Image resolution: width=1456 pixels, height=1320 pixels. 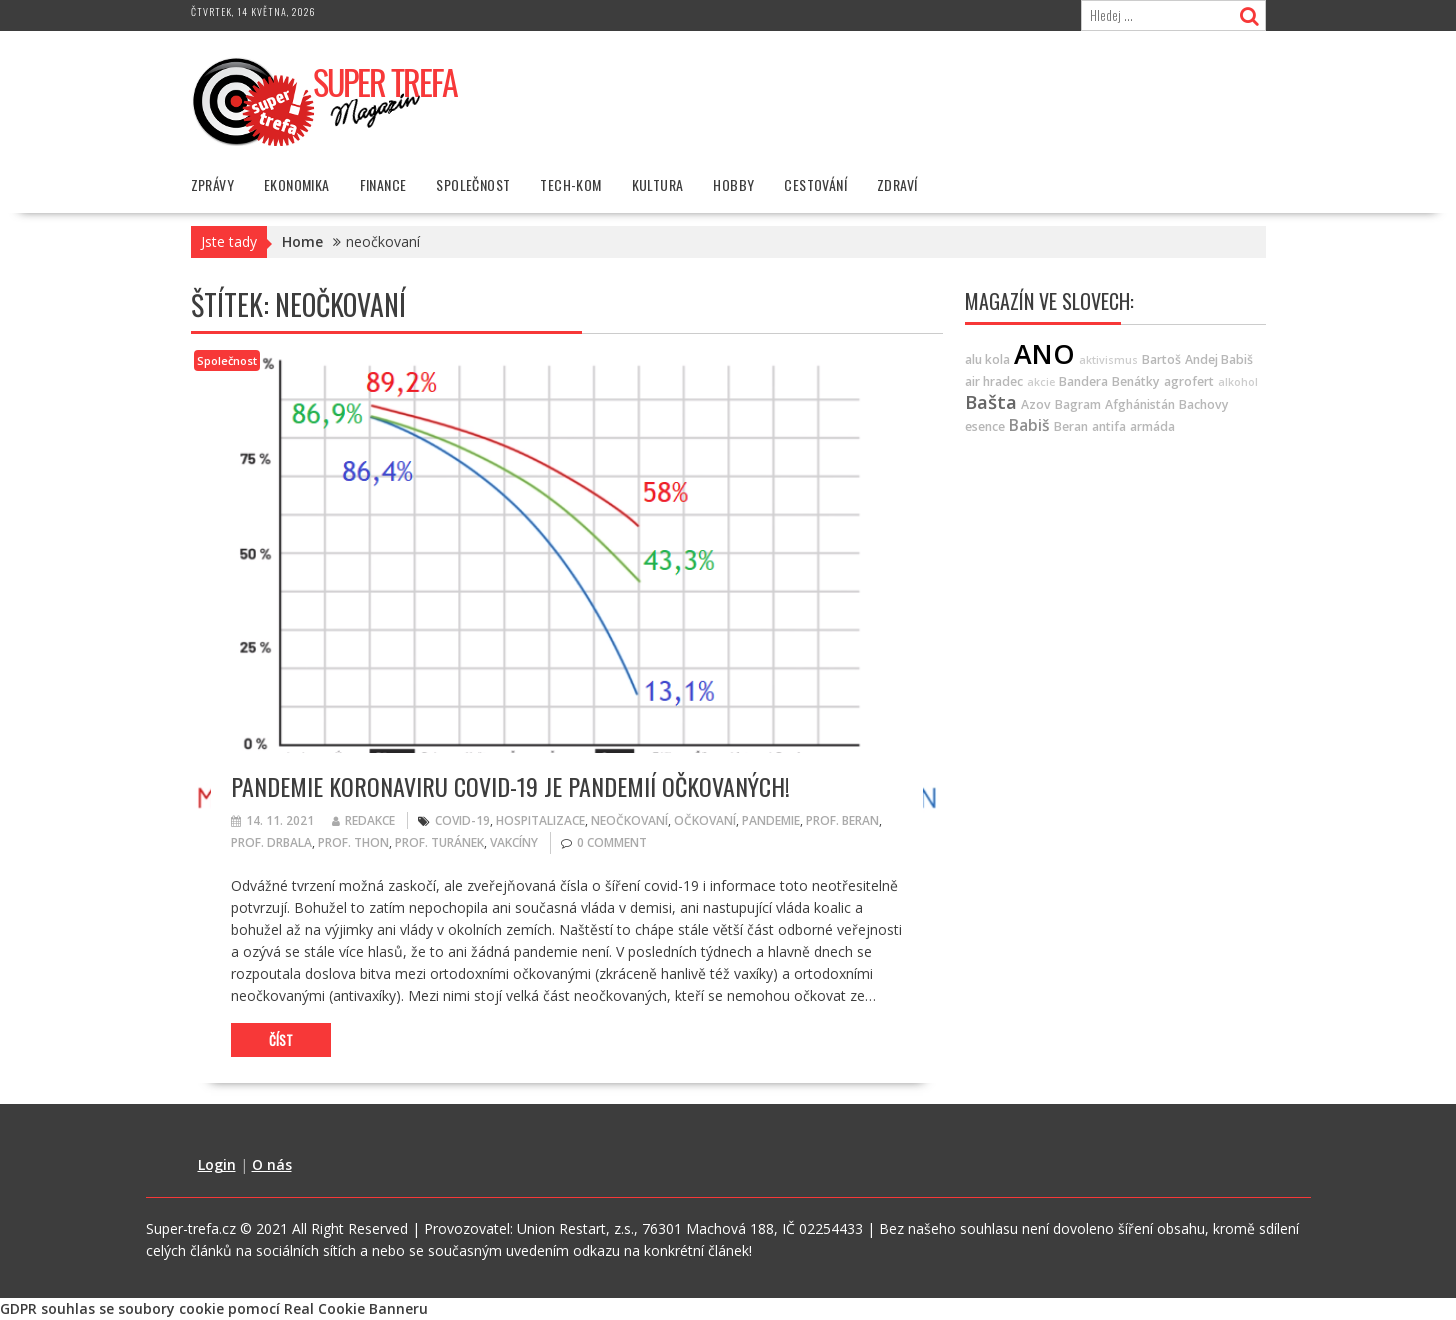 I want to click on 0 comment, so click(x=612, y=842).